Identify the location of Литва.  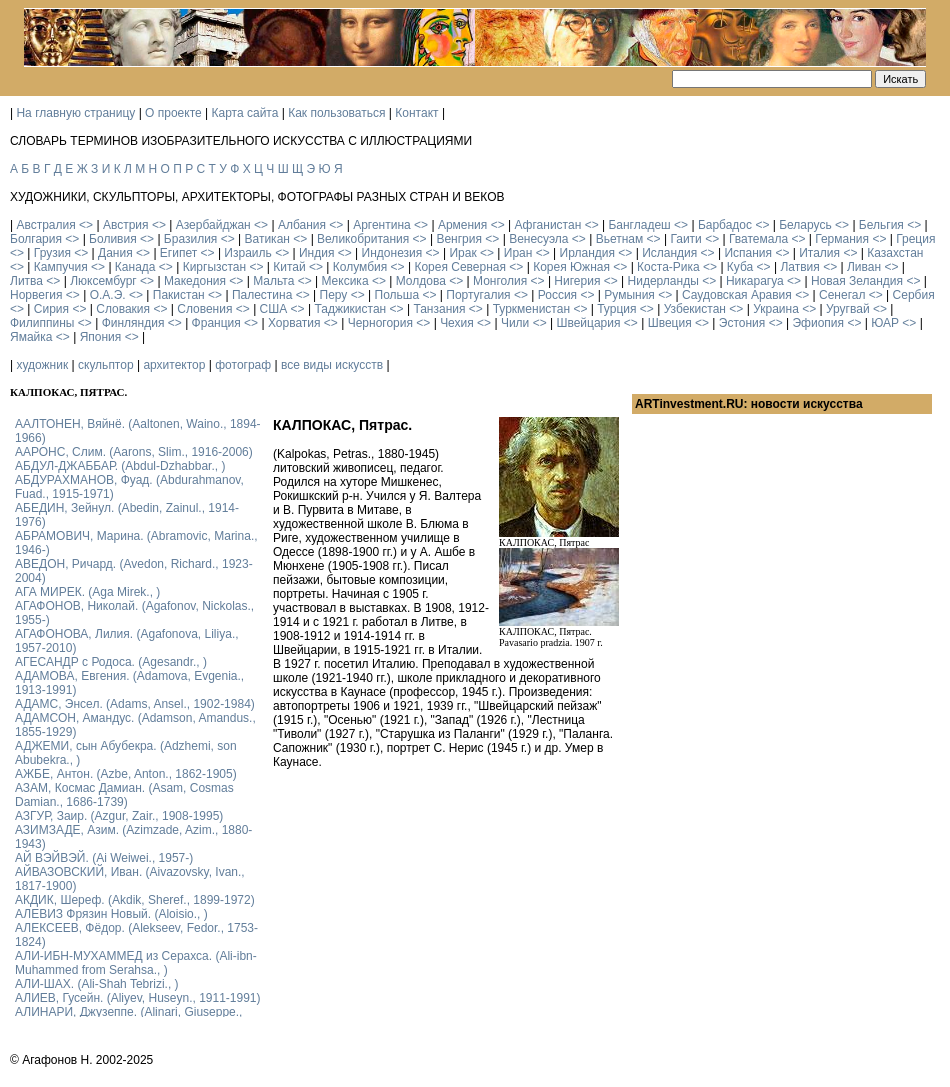
(26, 281).